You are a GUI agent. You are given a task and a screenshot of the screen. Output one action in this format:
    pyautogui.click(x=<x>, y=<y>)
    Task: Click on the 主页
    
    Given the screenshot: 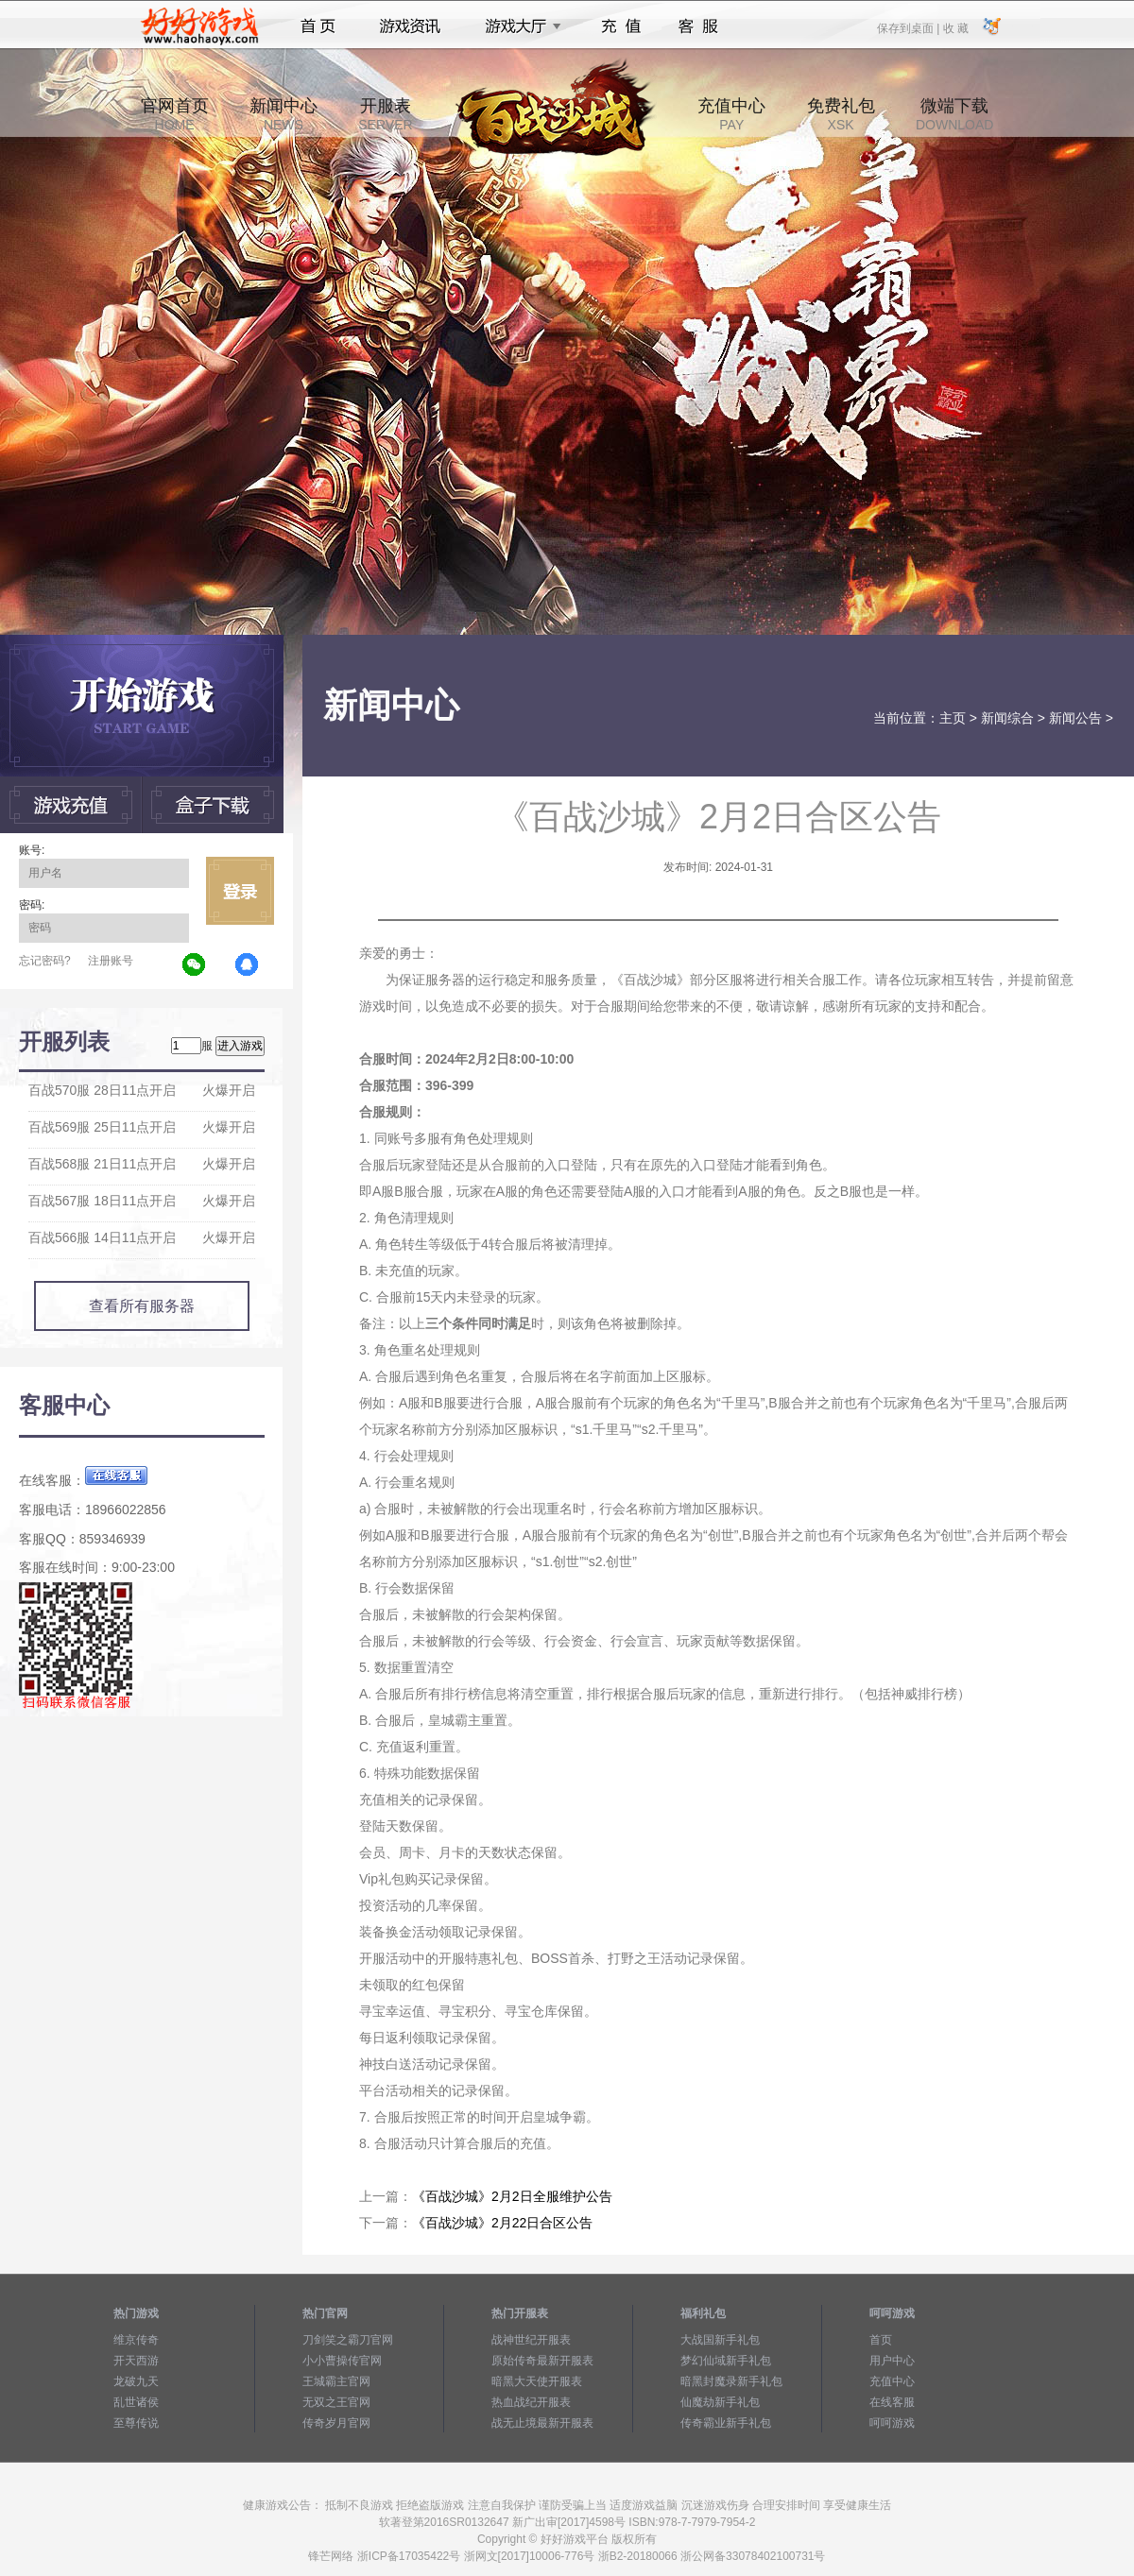 What is the action you would take?
    pyautogui.click(x=952, y=717)
    